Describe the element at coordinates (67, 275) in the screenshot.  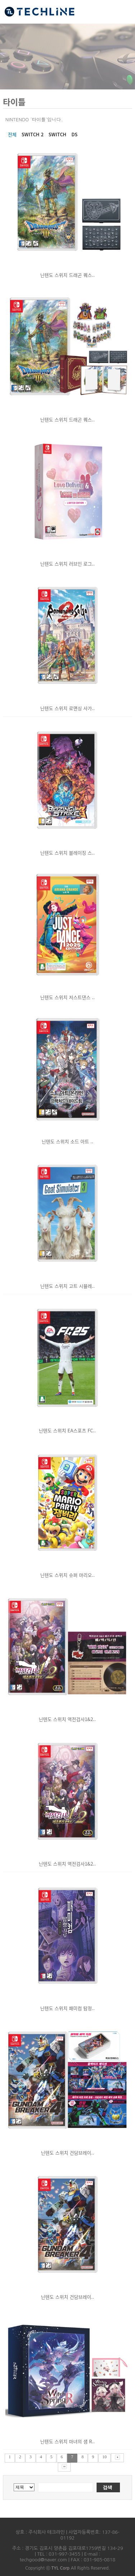
I see `닌텐도 스위치 드래곤 퀘스..` at that location.